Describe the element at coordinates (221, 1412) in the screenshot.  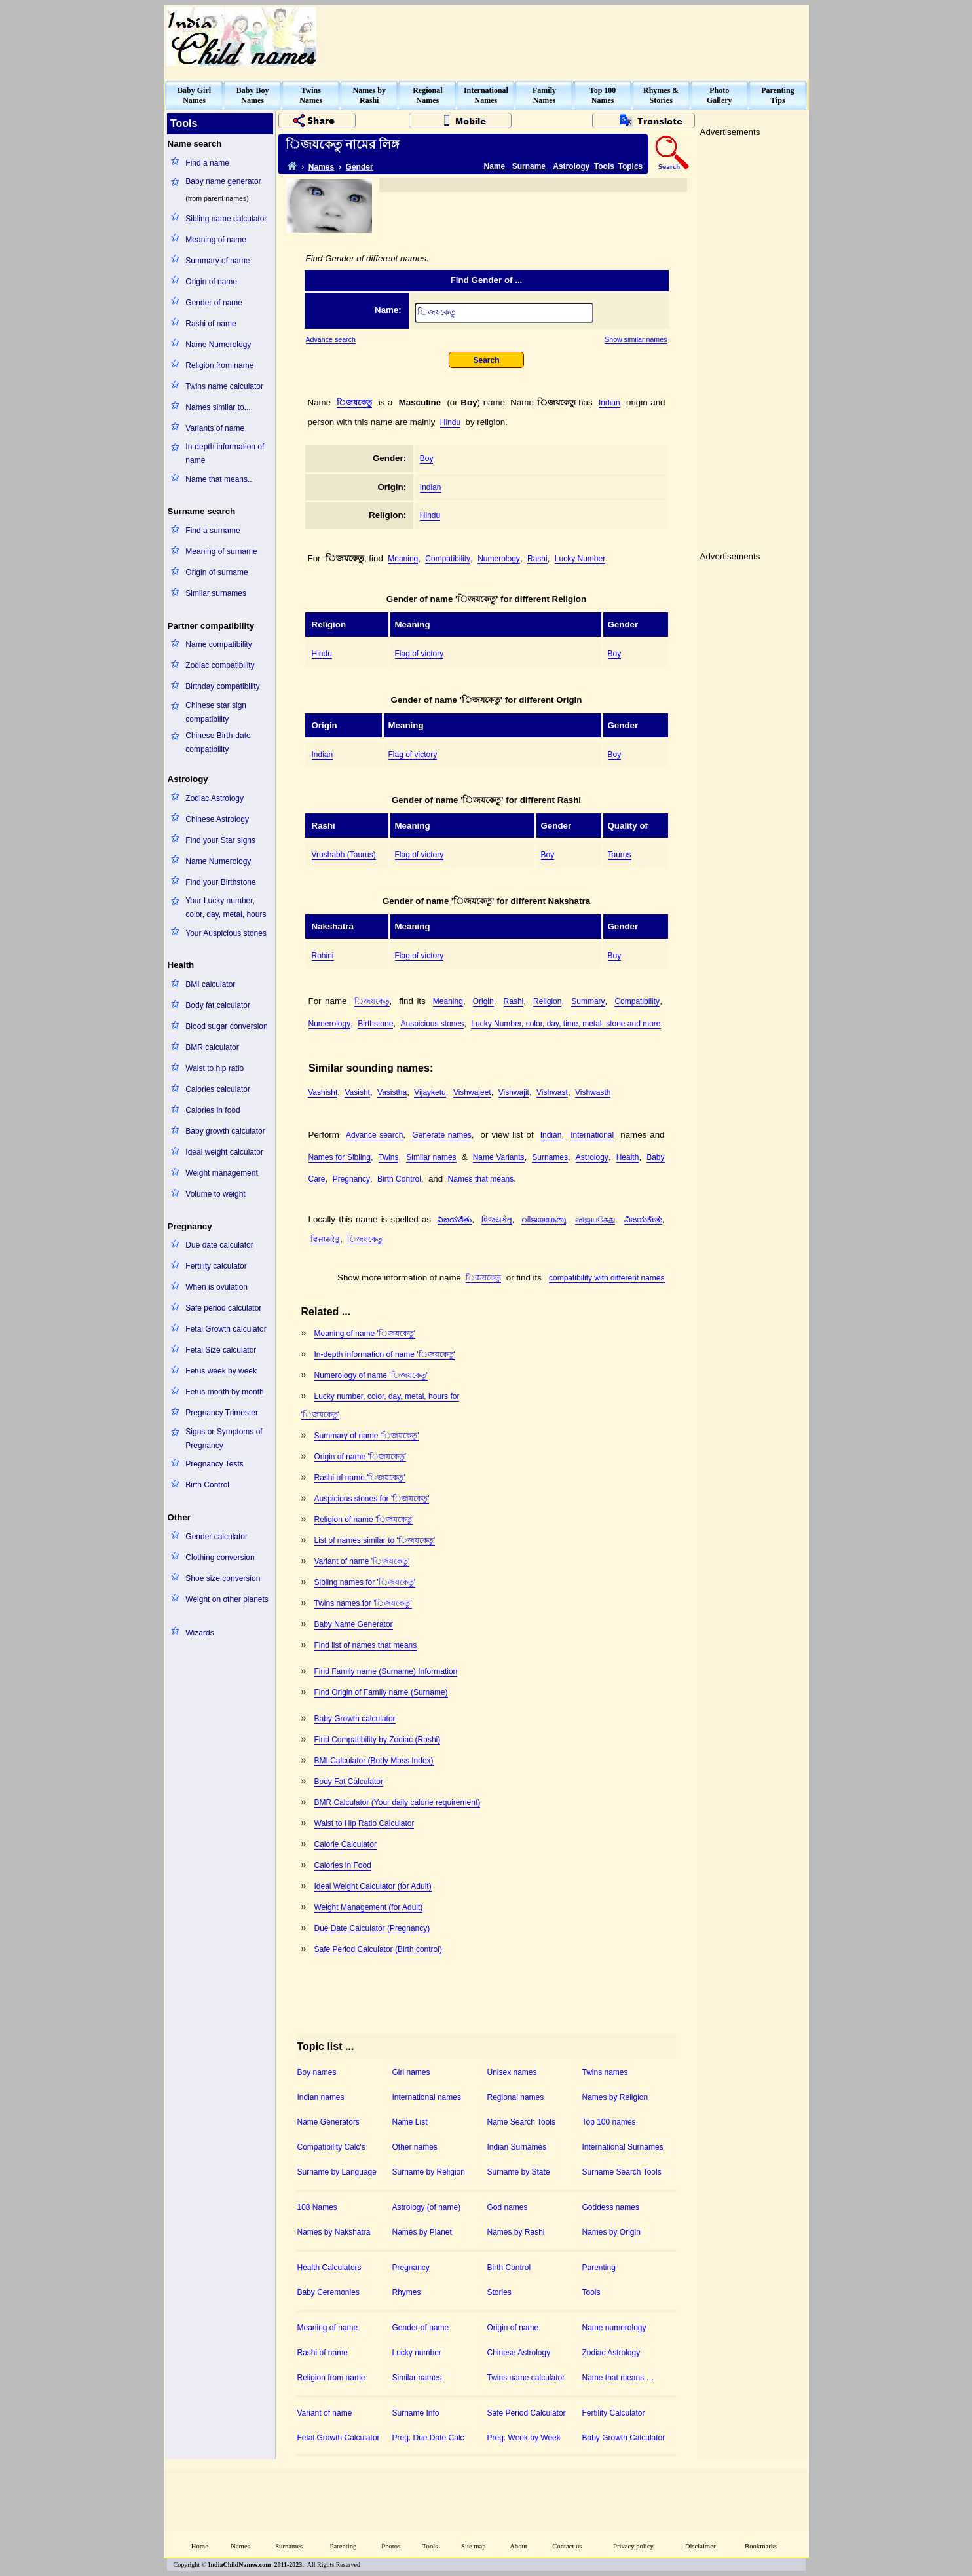
I see `Pregnancy Trimester` at that location.